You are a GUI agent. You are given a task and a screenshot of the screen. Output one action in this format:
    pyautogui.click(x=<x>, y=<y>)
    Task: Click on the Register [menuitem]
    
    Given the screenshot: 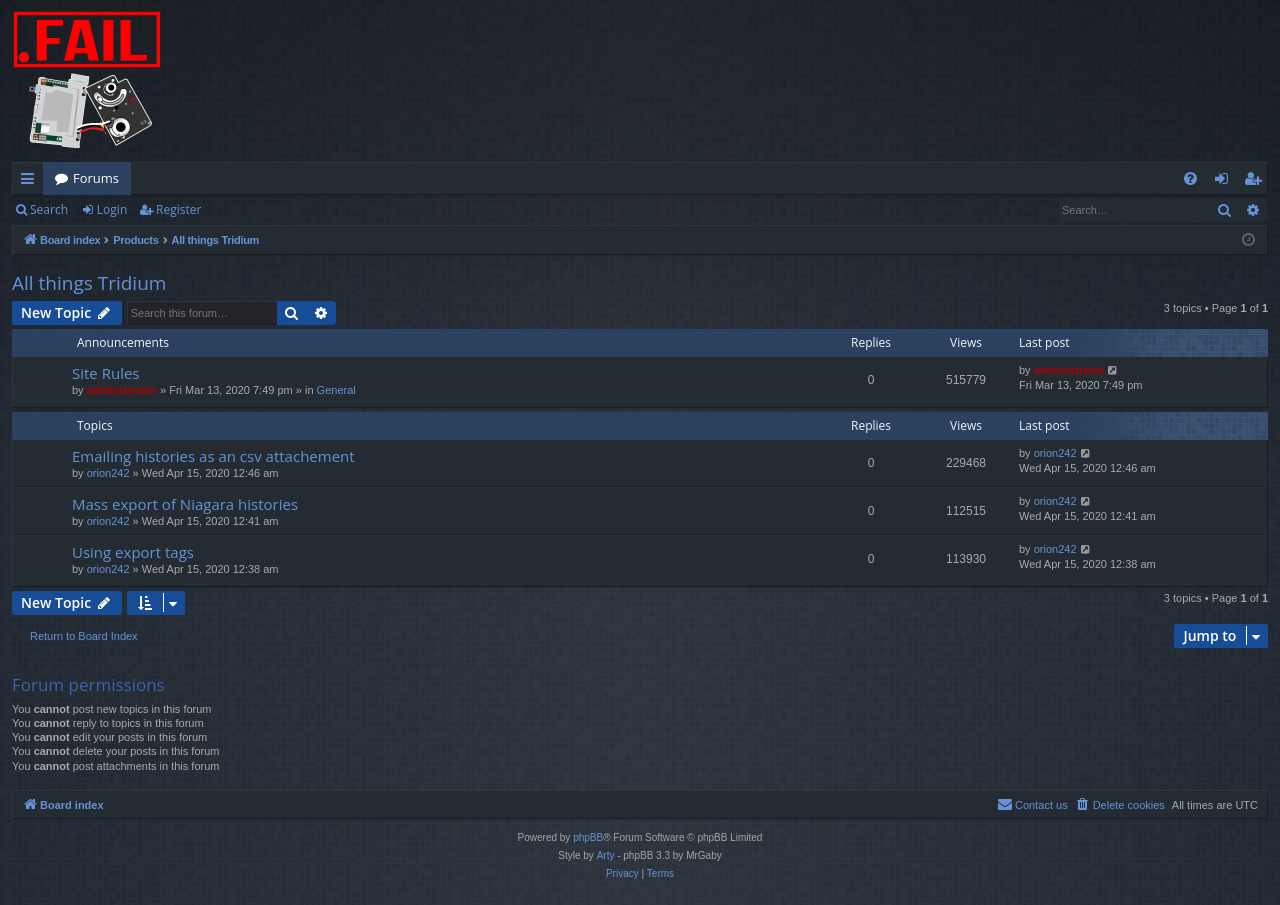 What is the action you would take?
    pyautogui.click(x=1257, y=182)
    